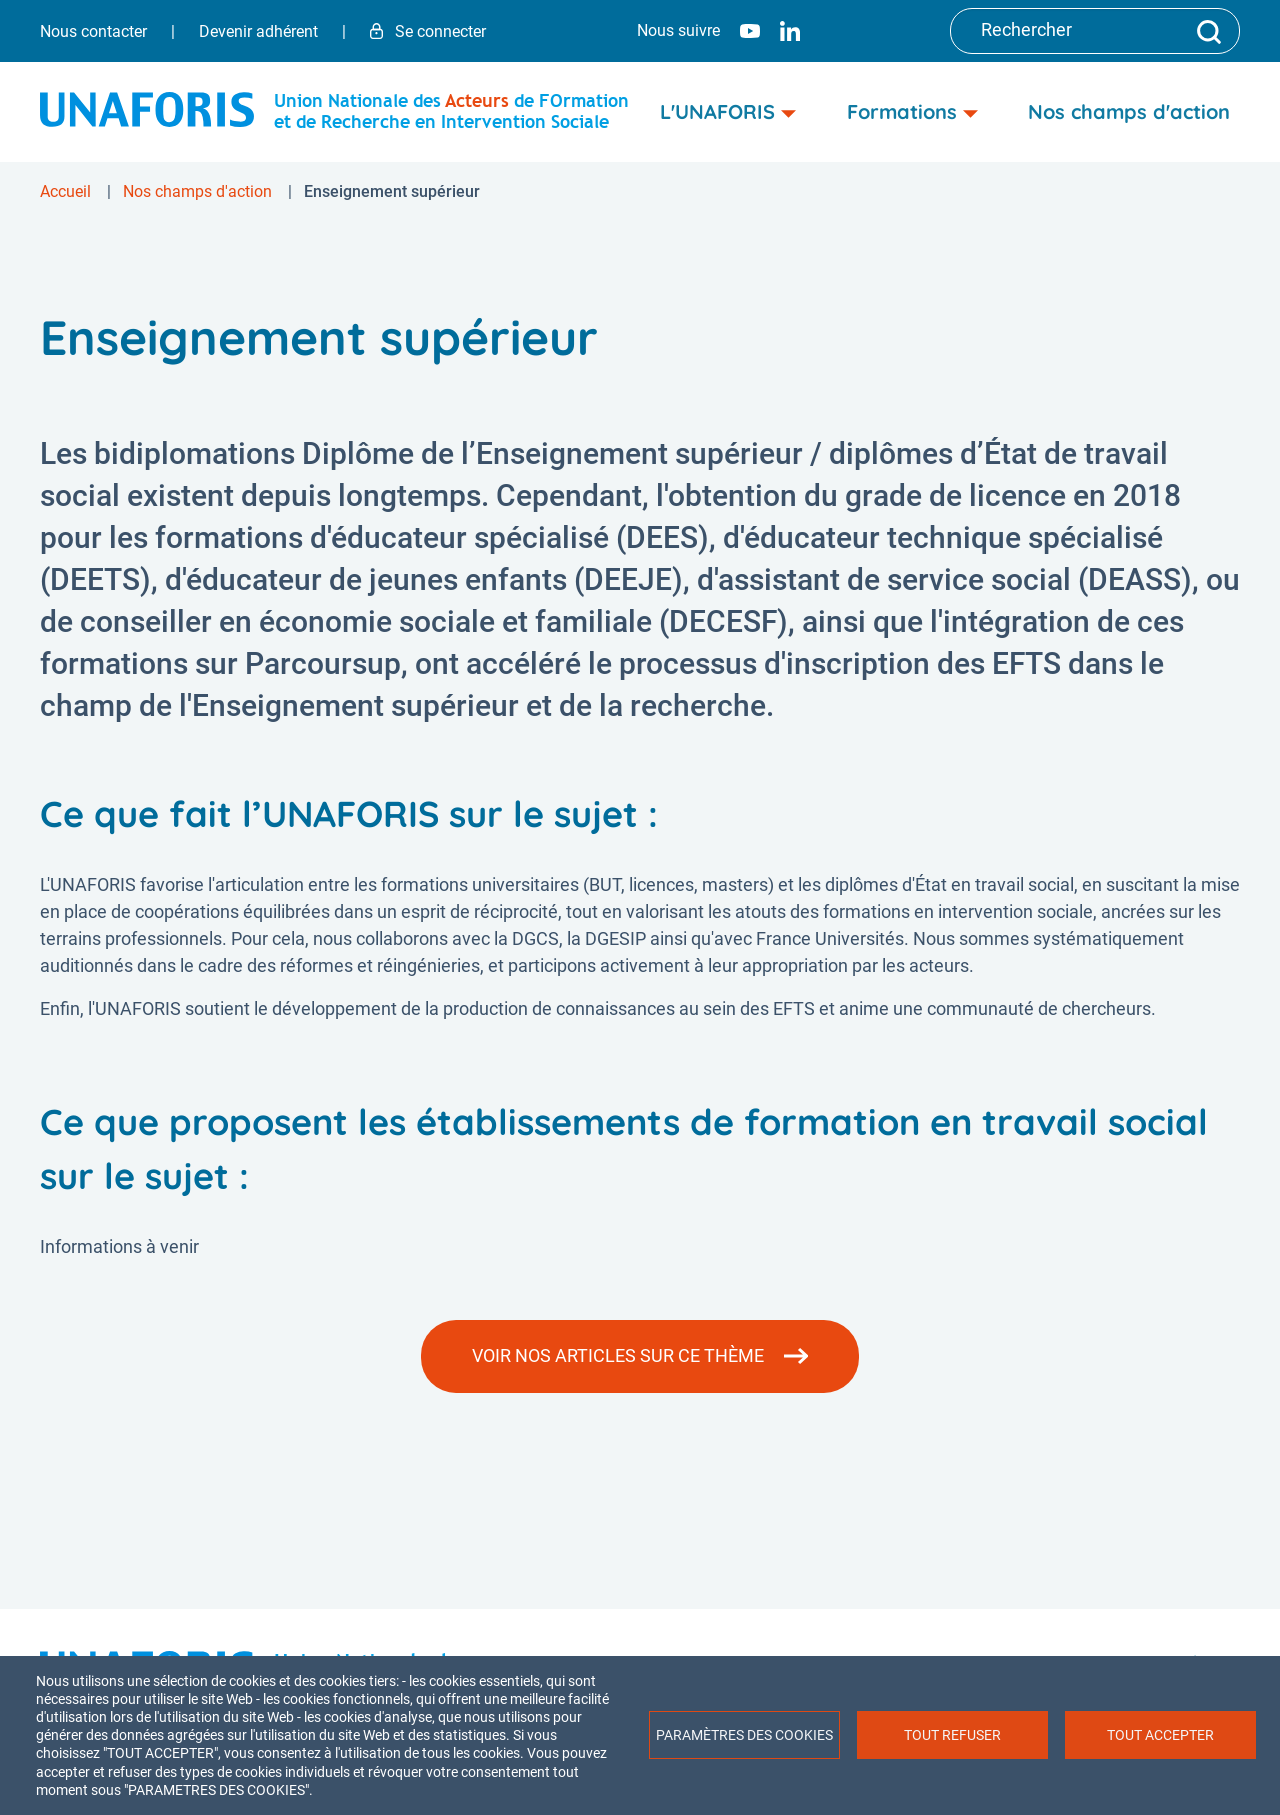  I want to click on Se connecter, so click(428, 31).